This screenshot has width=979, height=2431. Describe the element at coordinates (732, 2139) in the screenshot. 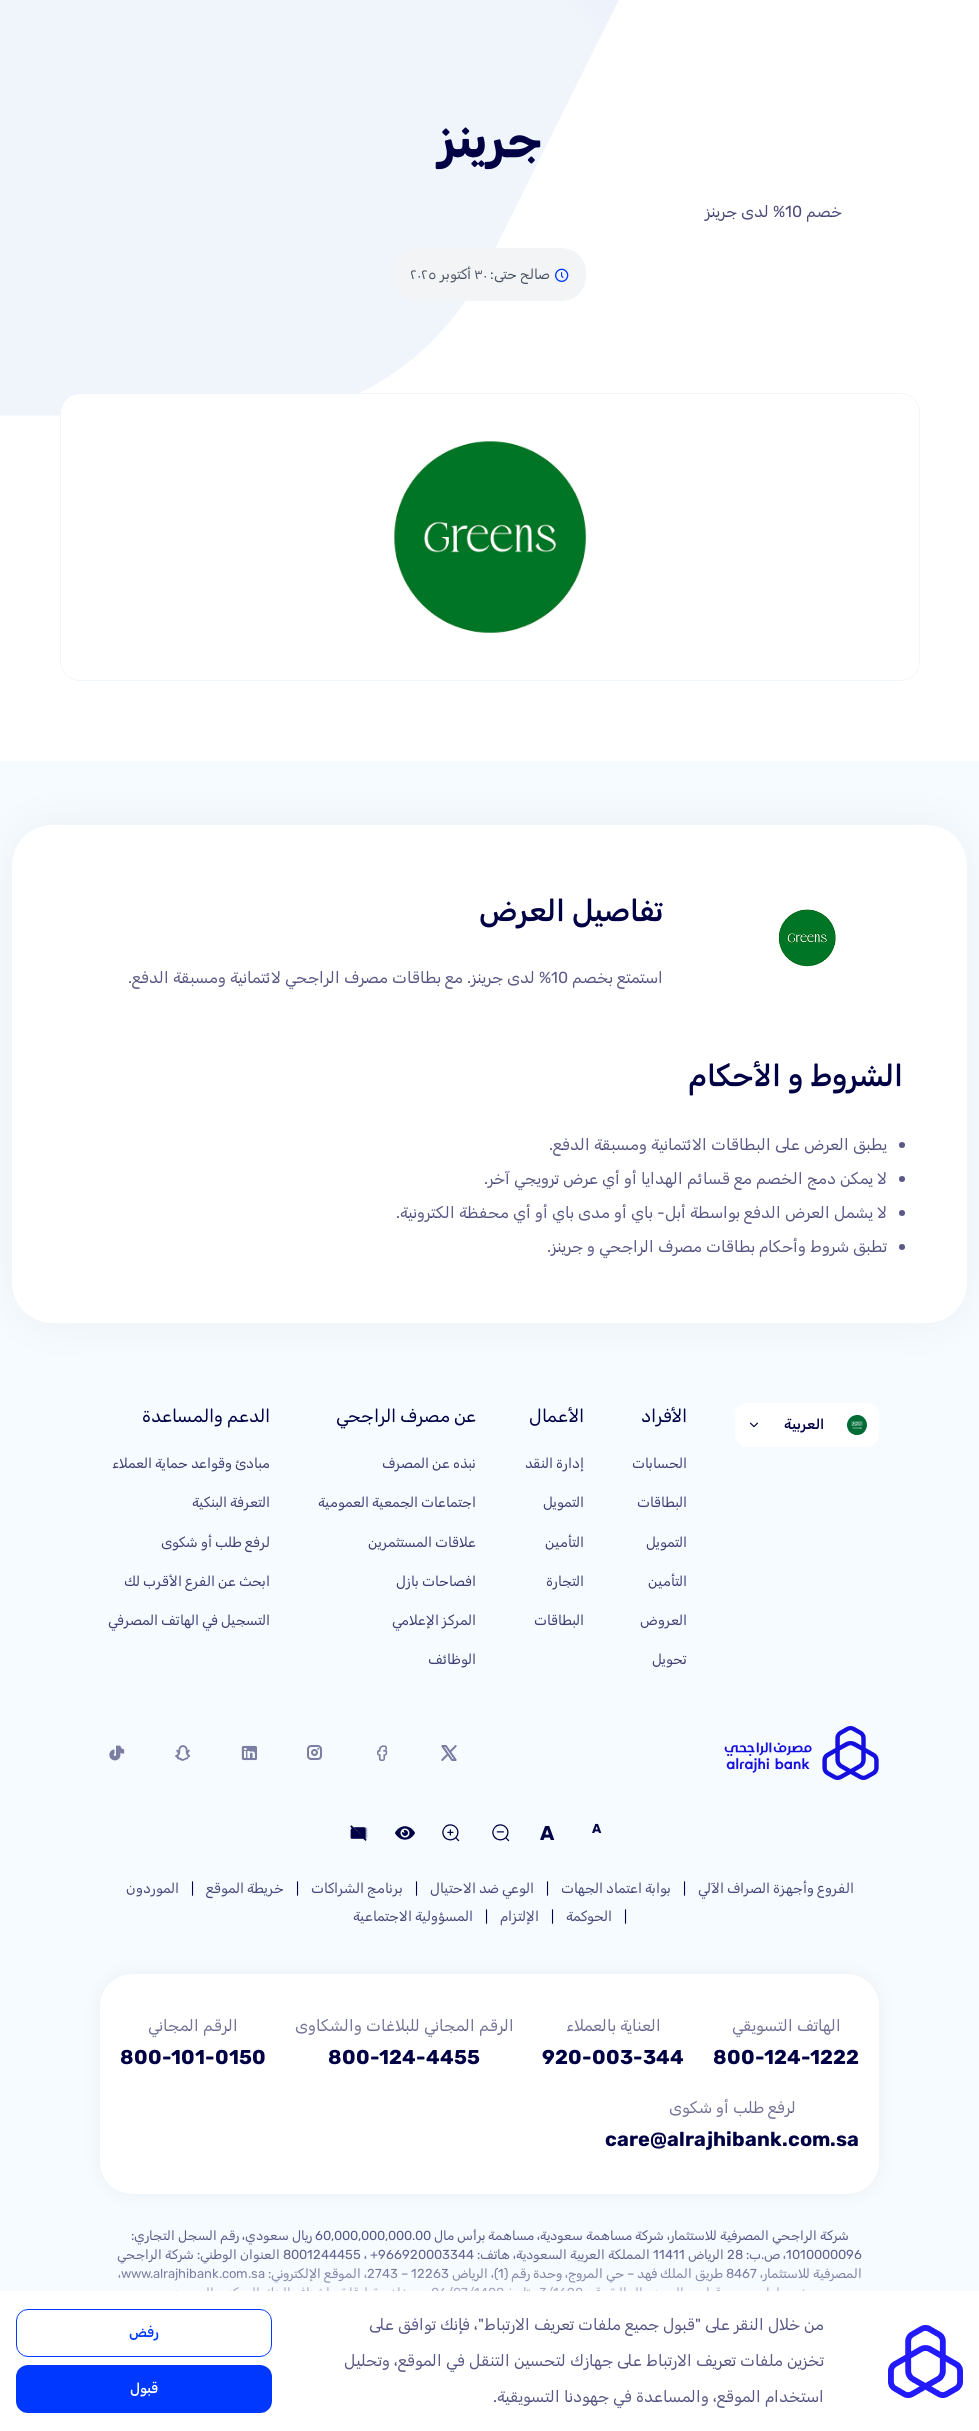

I see `care@alrajhibank.com.sa` at that location.